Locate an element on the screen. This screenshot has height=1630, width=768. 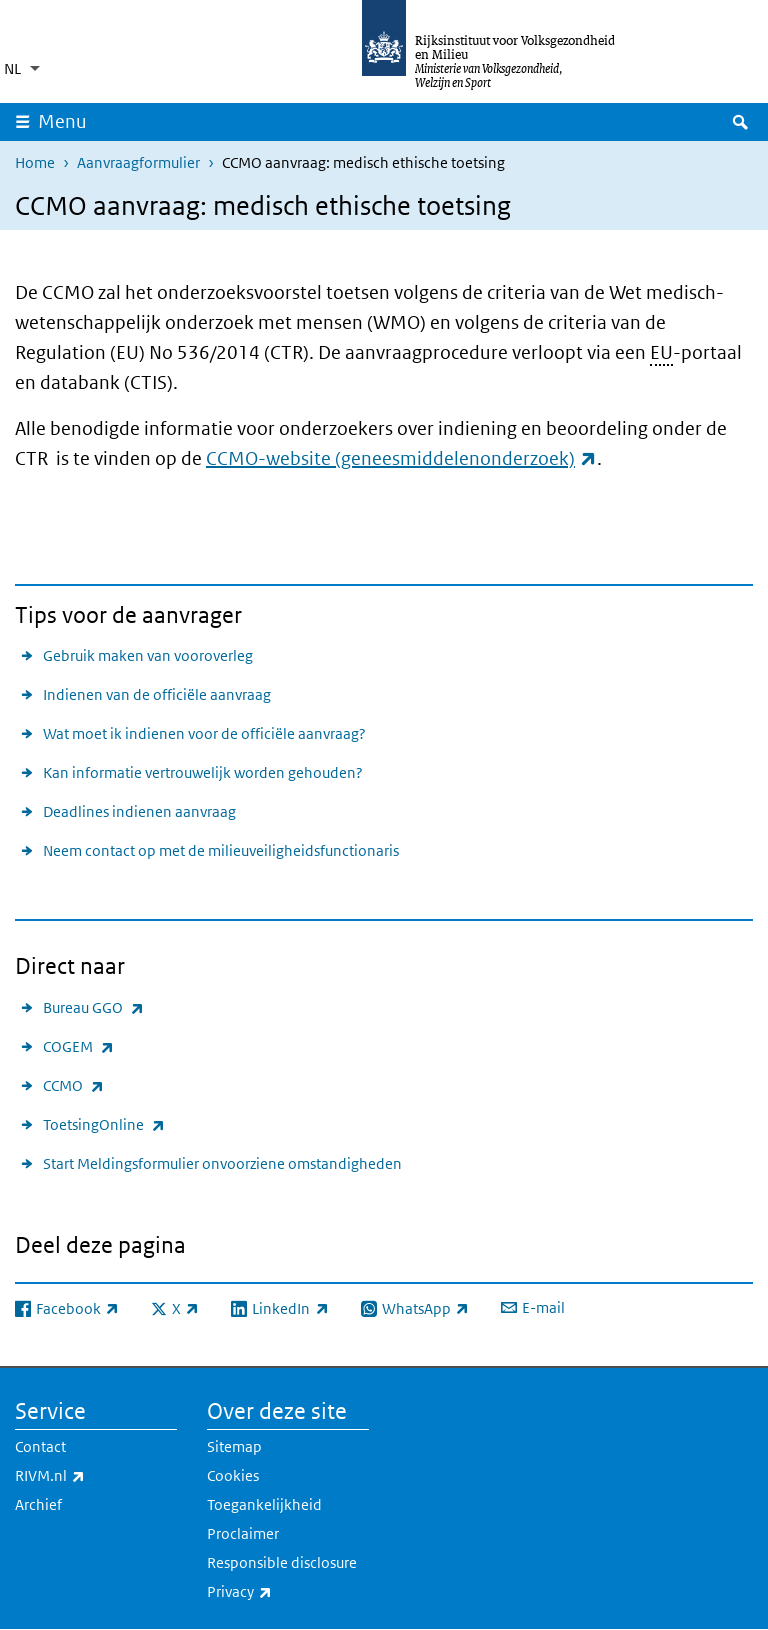
Deadlines indienen aanvraag is located at coordinates (139, 811).